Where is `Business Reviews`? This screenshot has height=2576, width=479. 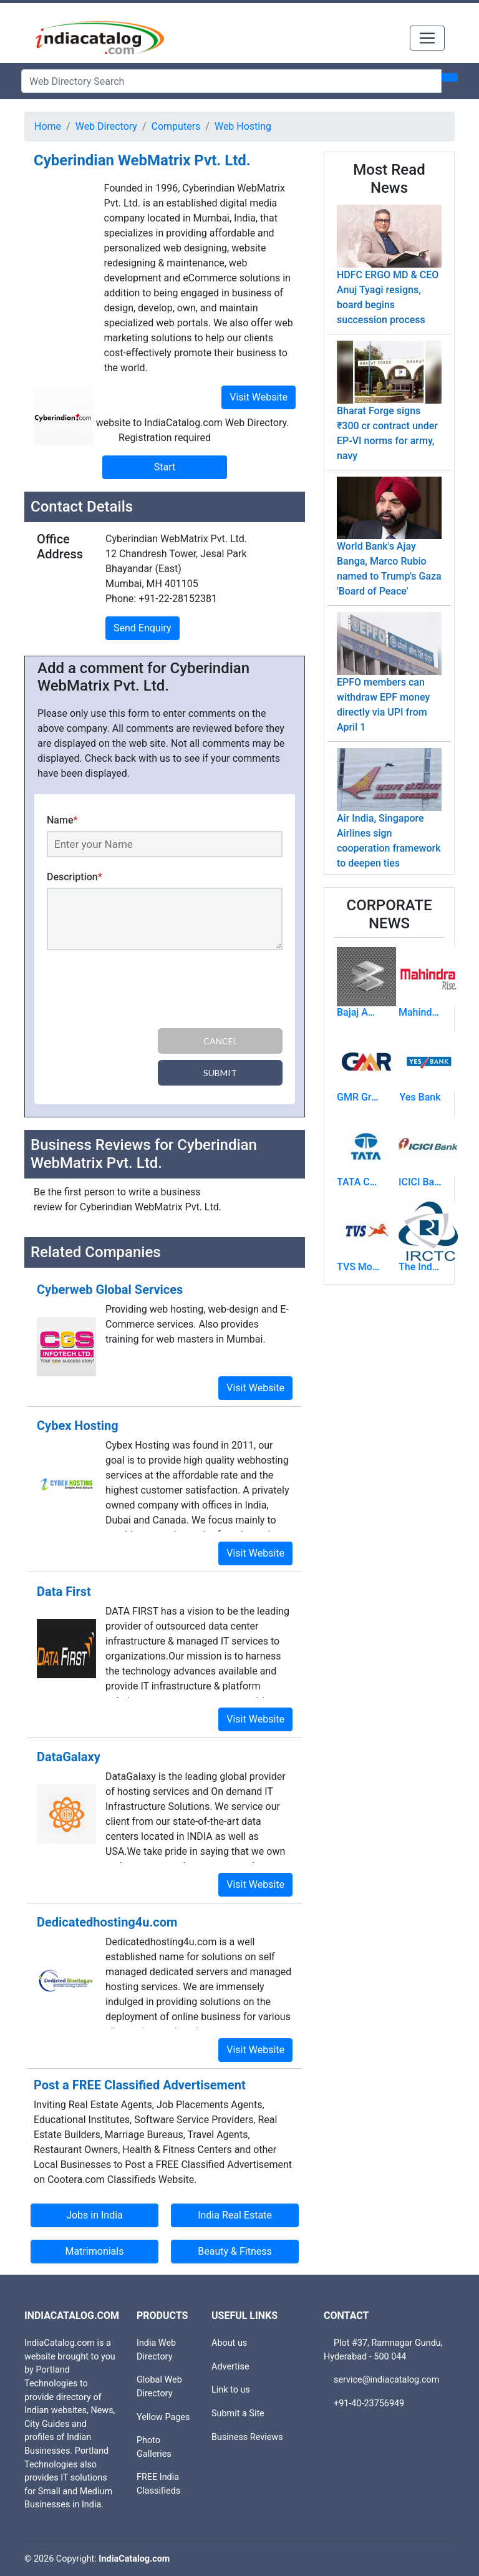 Business Reviews is located at coordinates (247, 2437).